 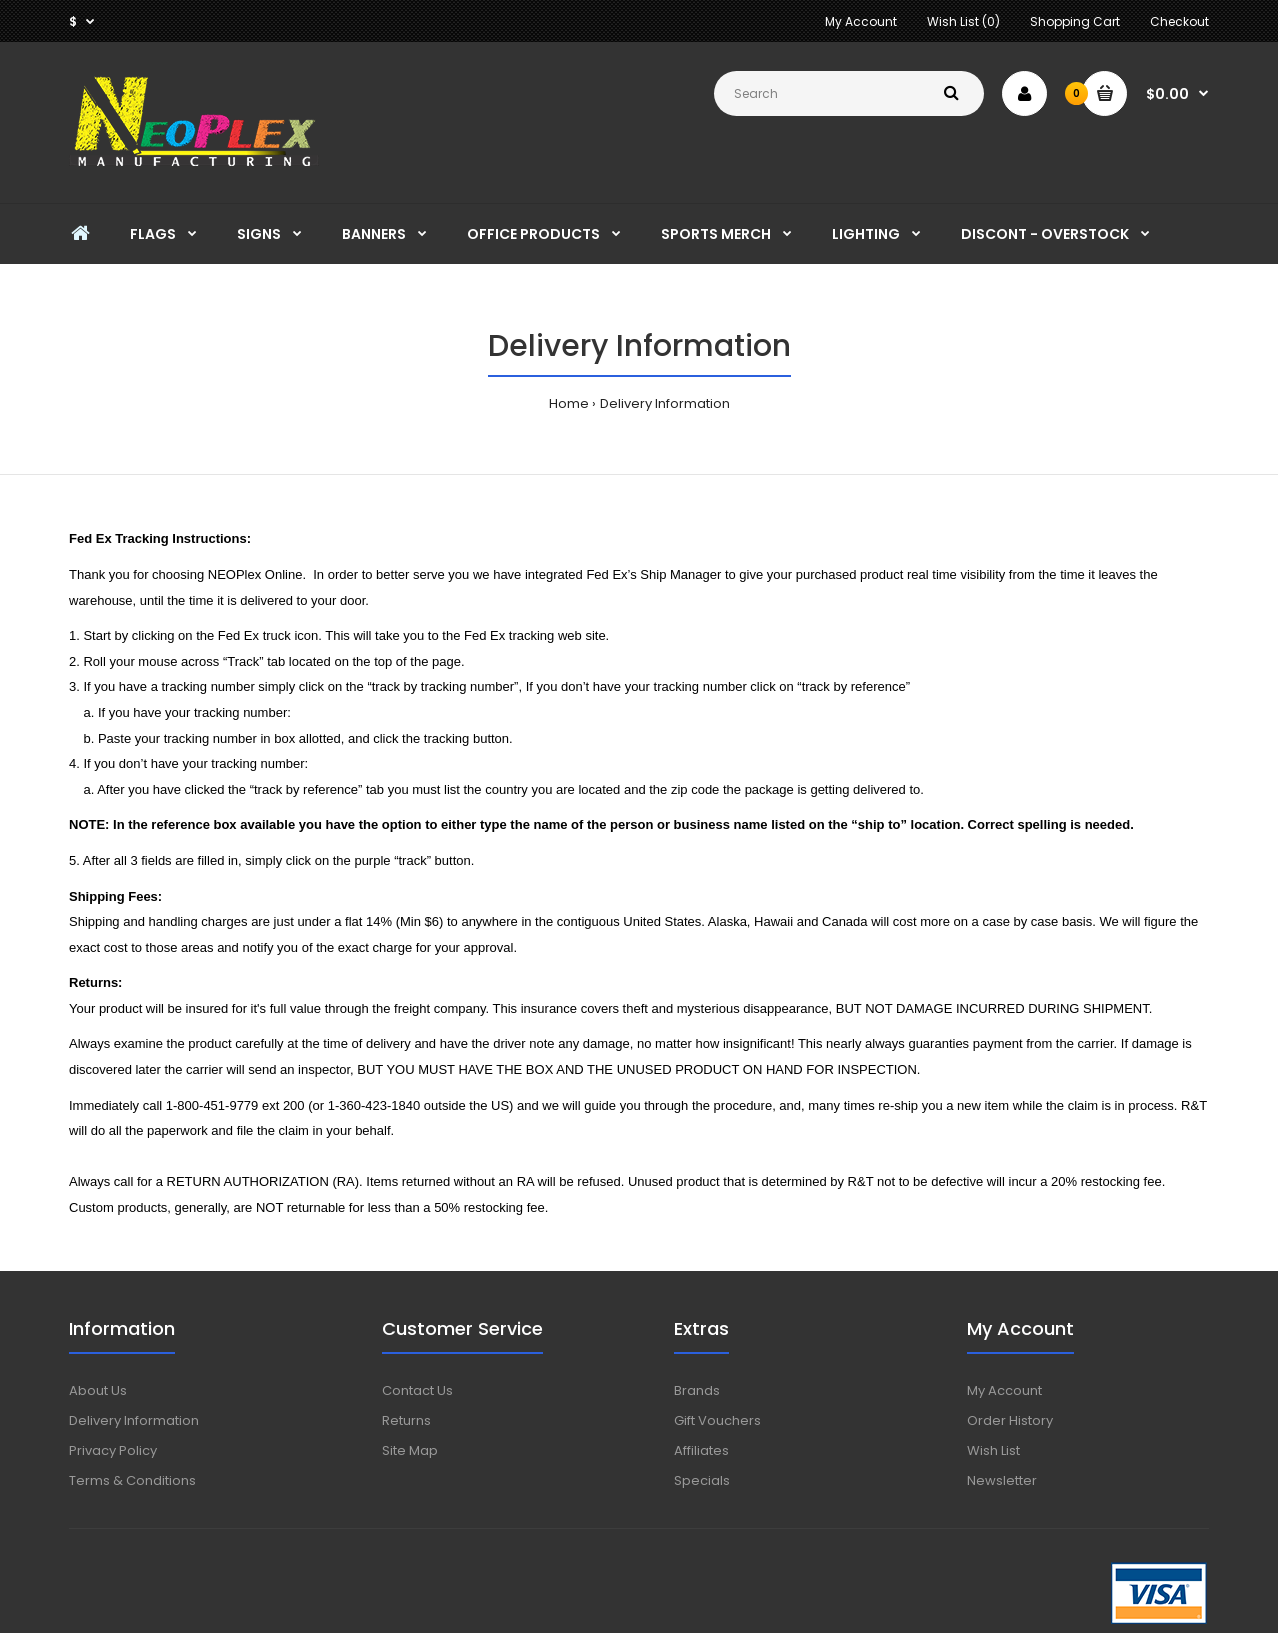 What do you see at coordinates (717, 1420) in the screenshot?
I see `Gift Vouchers` at bounding box center [717, 1420].